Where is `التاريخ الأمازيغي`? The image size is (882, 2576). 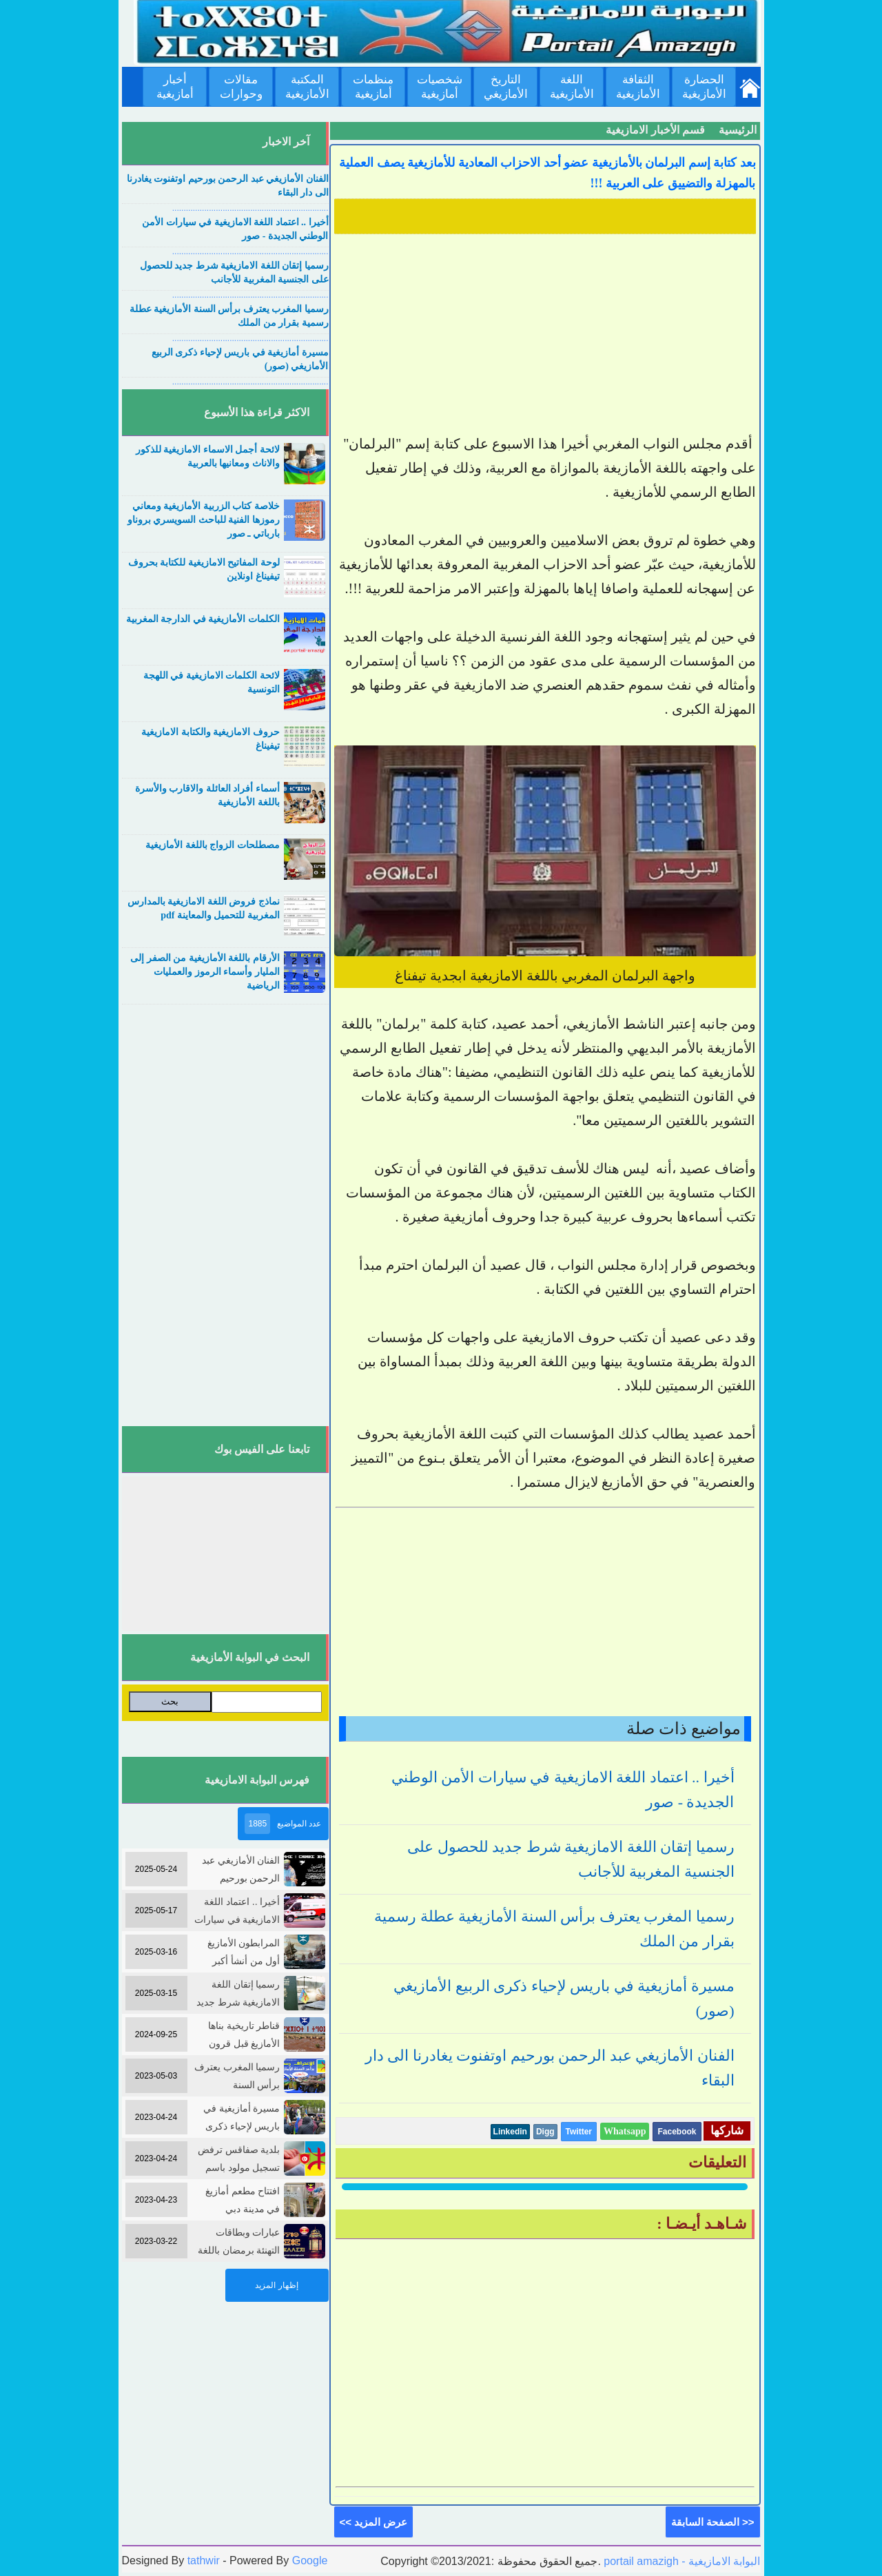 التاريخ الأمازيغي is located at coordinates (506, 87).